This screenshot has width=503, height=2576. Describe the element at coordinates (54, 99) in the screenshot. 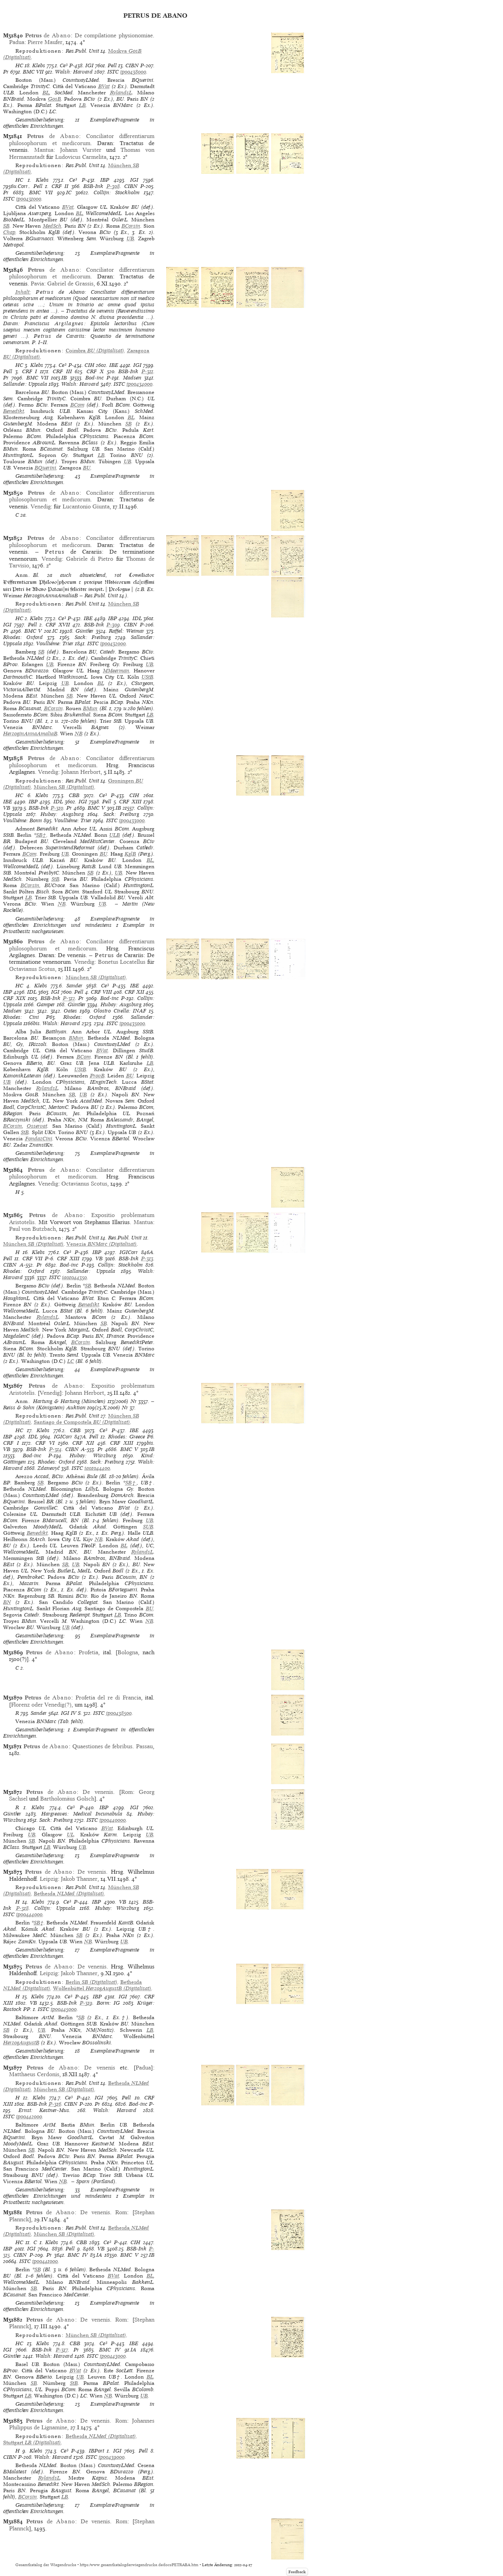

I see `GosB` at that location.